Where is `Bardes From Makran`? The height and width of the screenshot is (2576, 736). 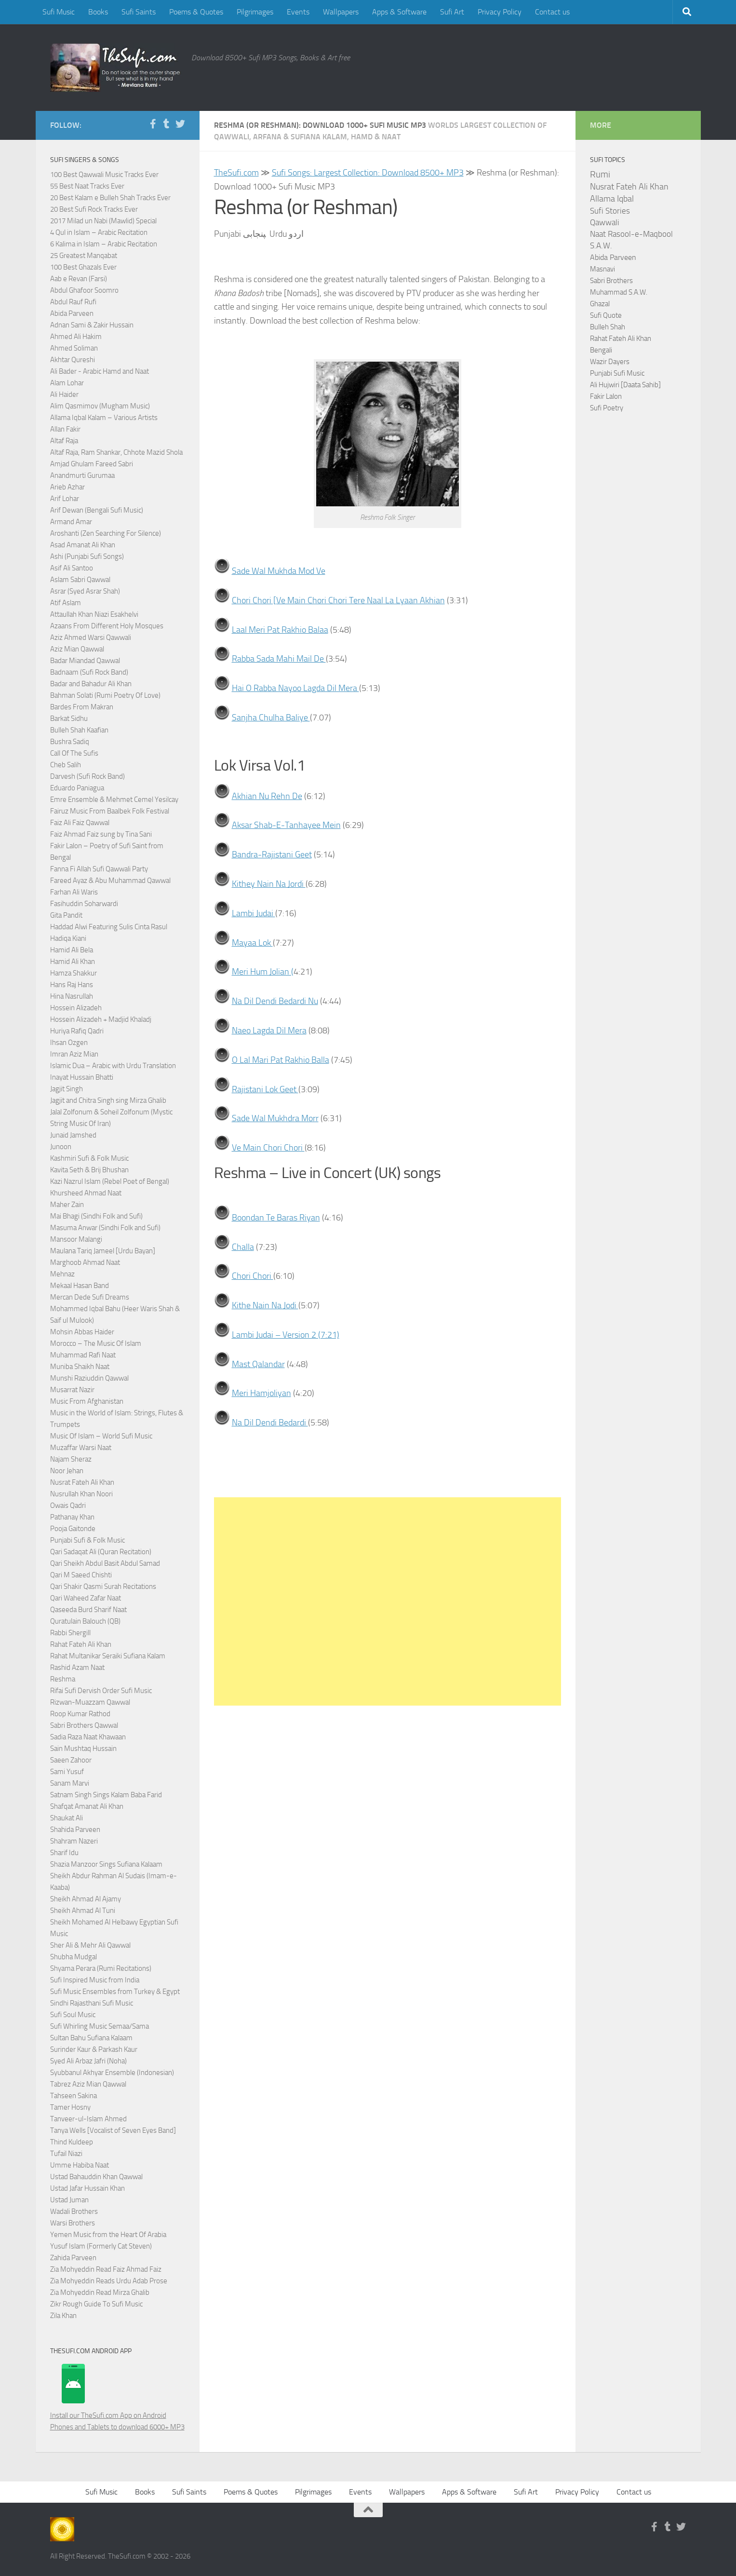 Bardes From Makran is located at coordinates (81, 707).